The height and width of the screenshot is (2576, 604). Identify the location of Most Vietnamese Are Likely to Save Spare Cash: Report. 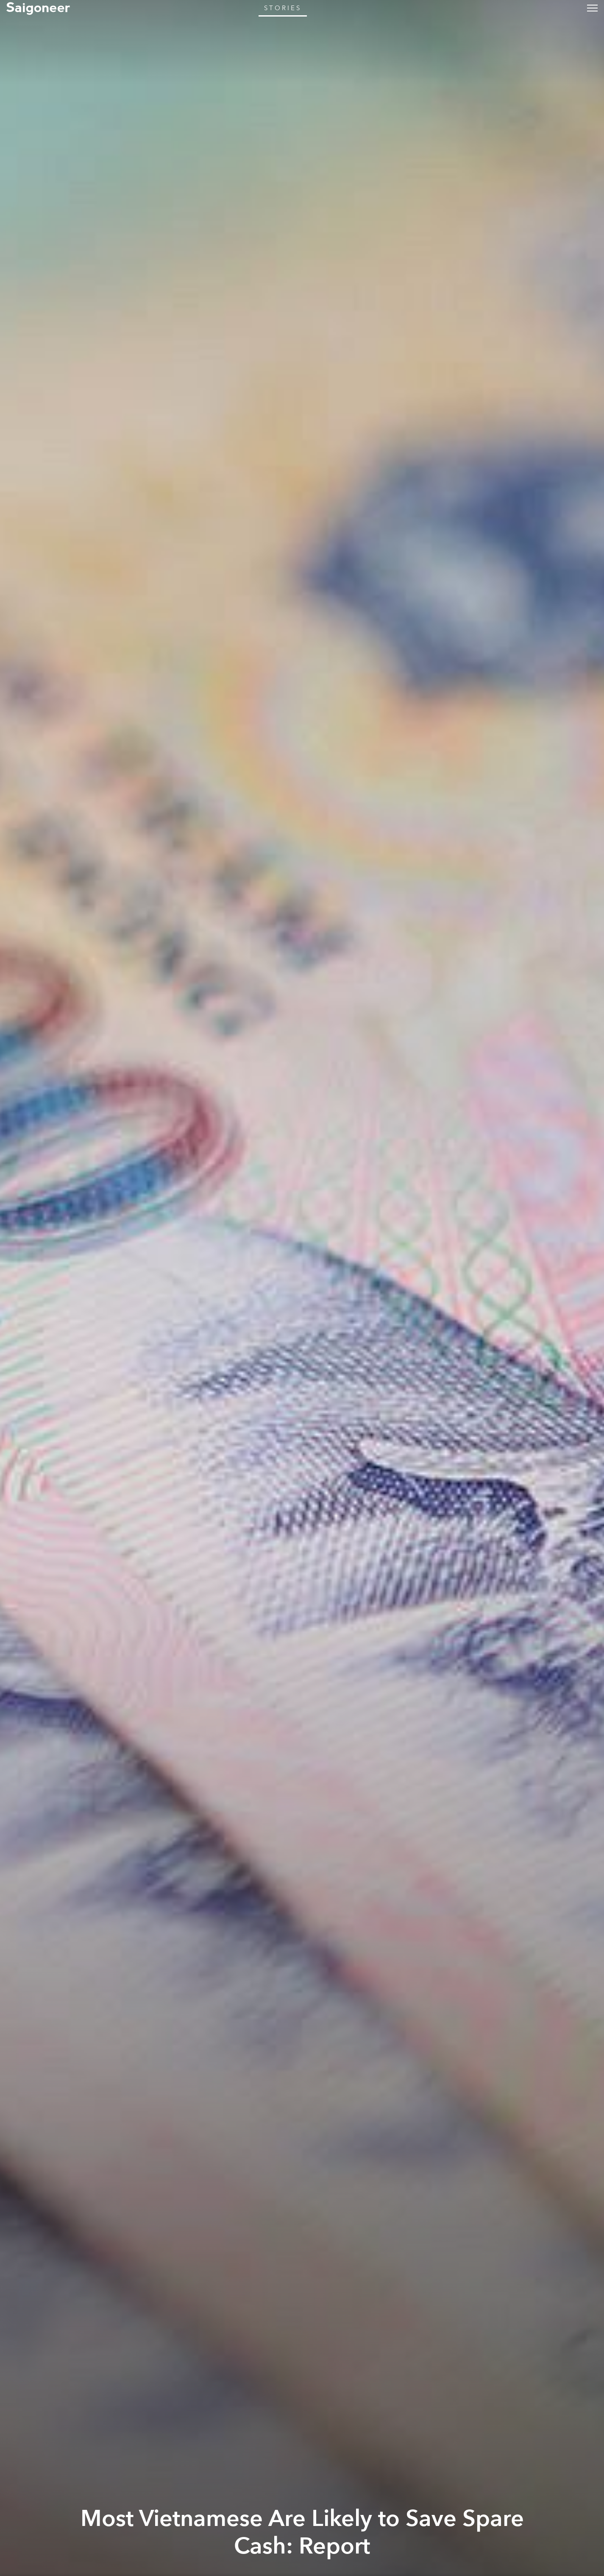
(302, 2532).